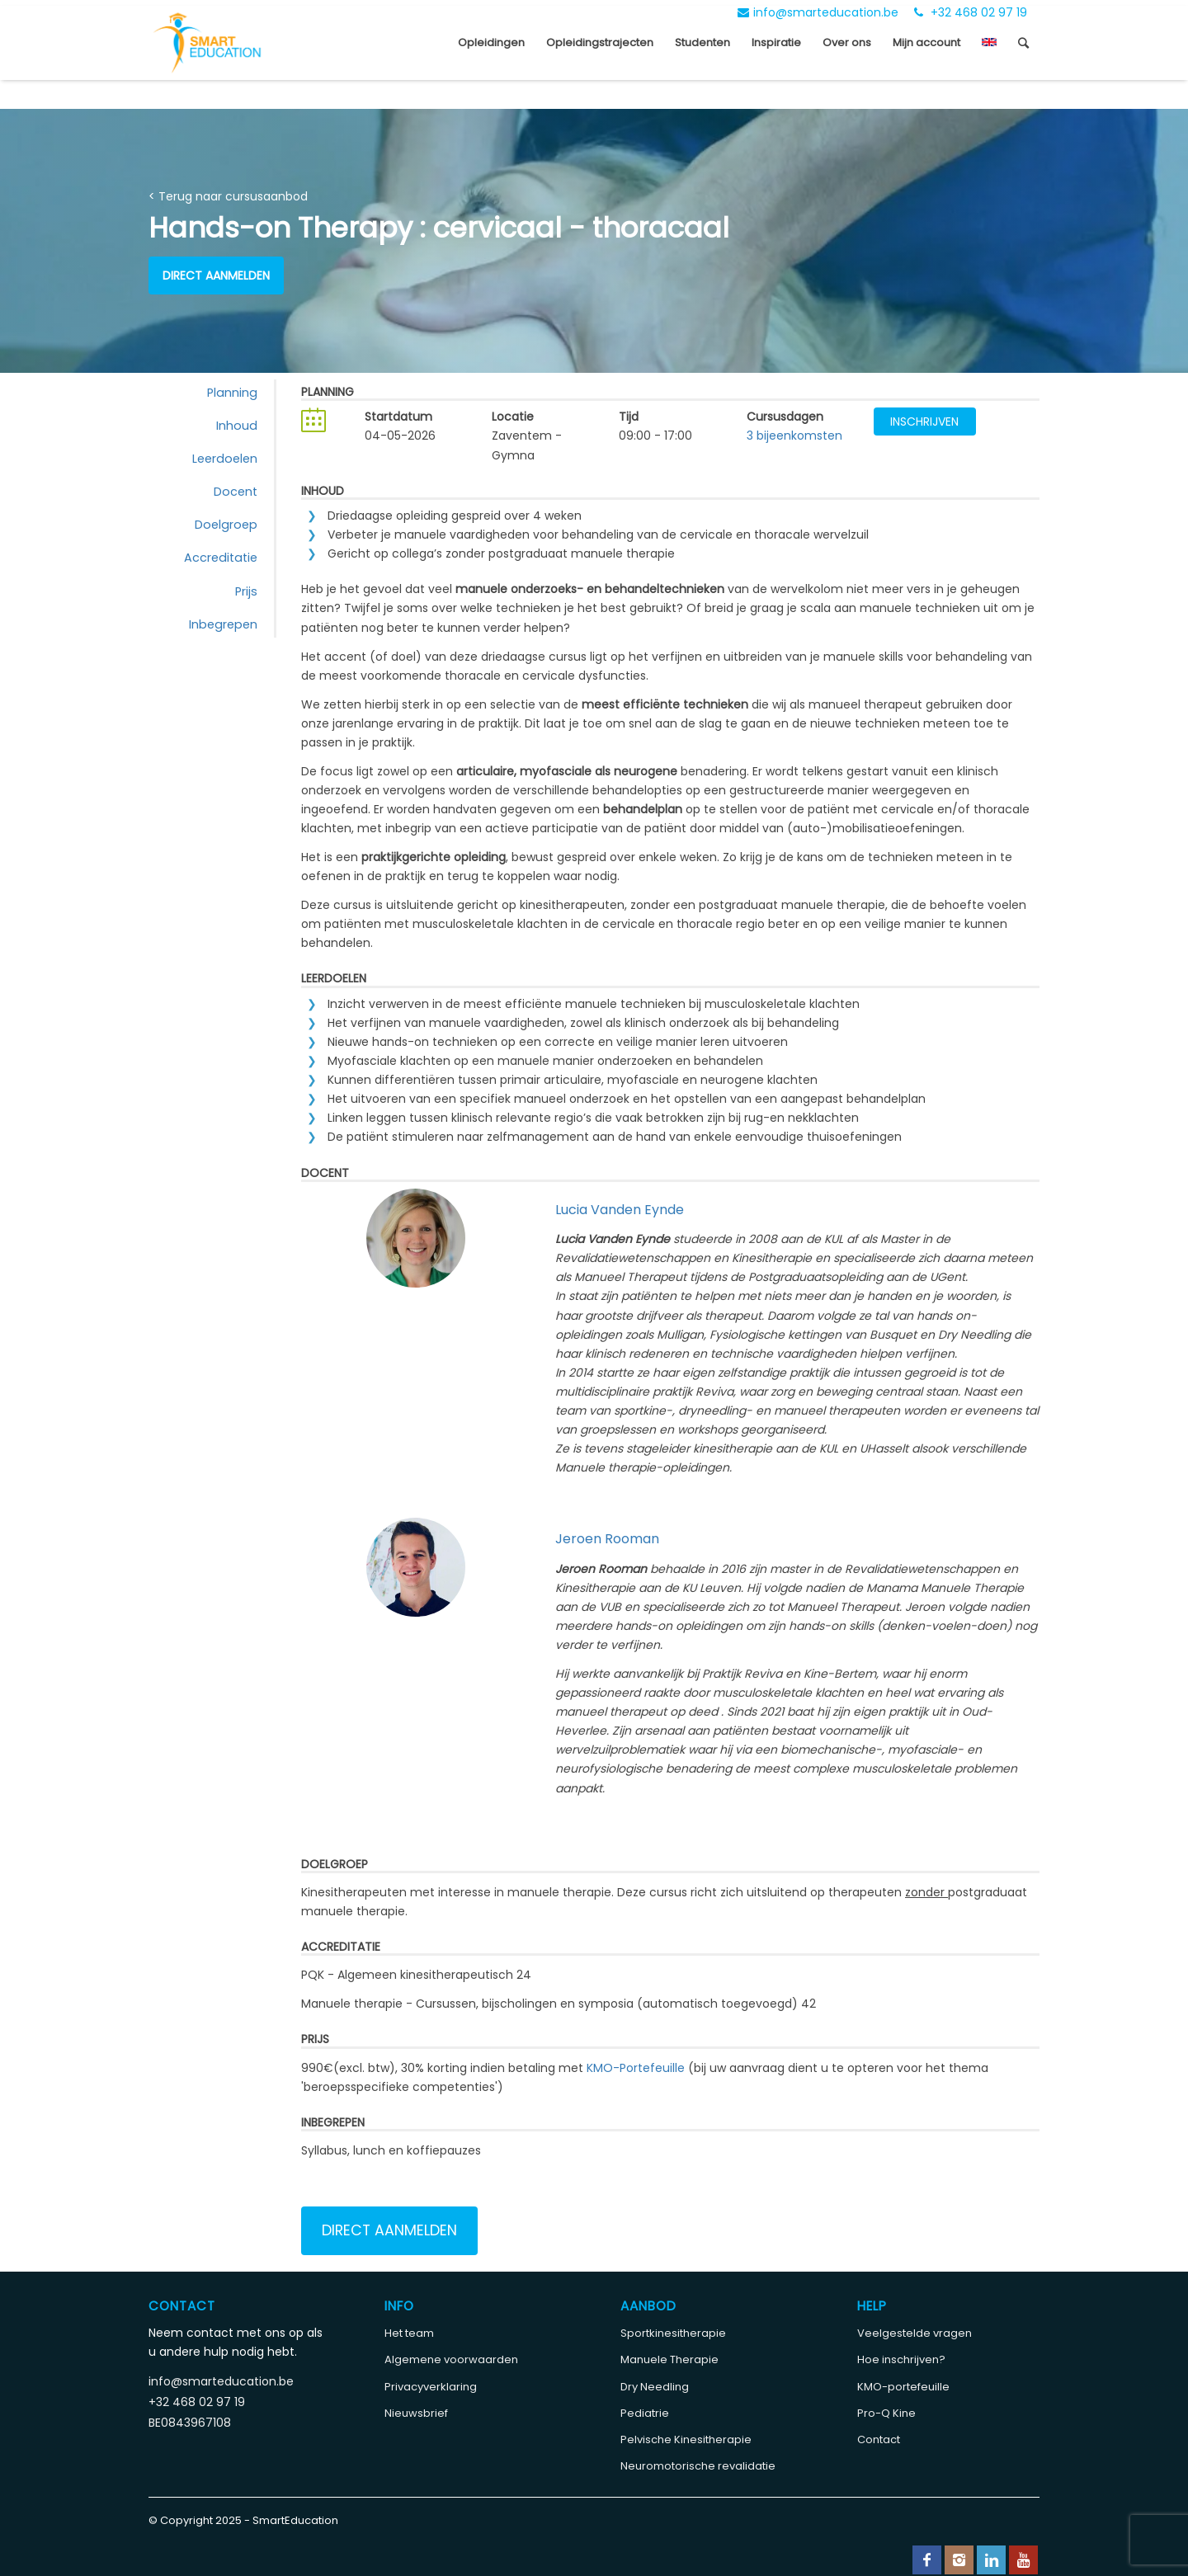 This screenshot has width=1188, height=2576. I want to click on Pro-Q Kine, so click(886, 2413).